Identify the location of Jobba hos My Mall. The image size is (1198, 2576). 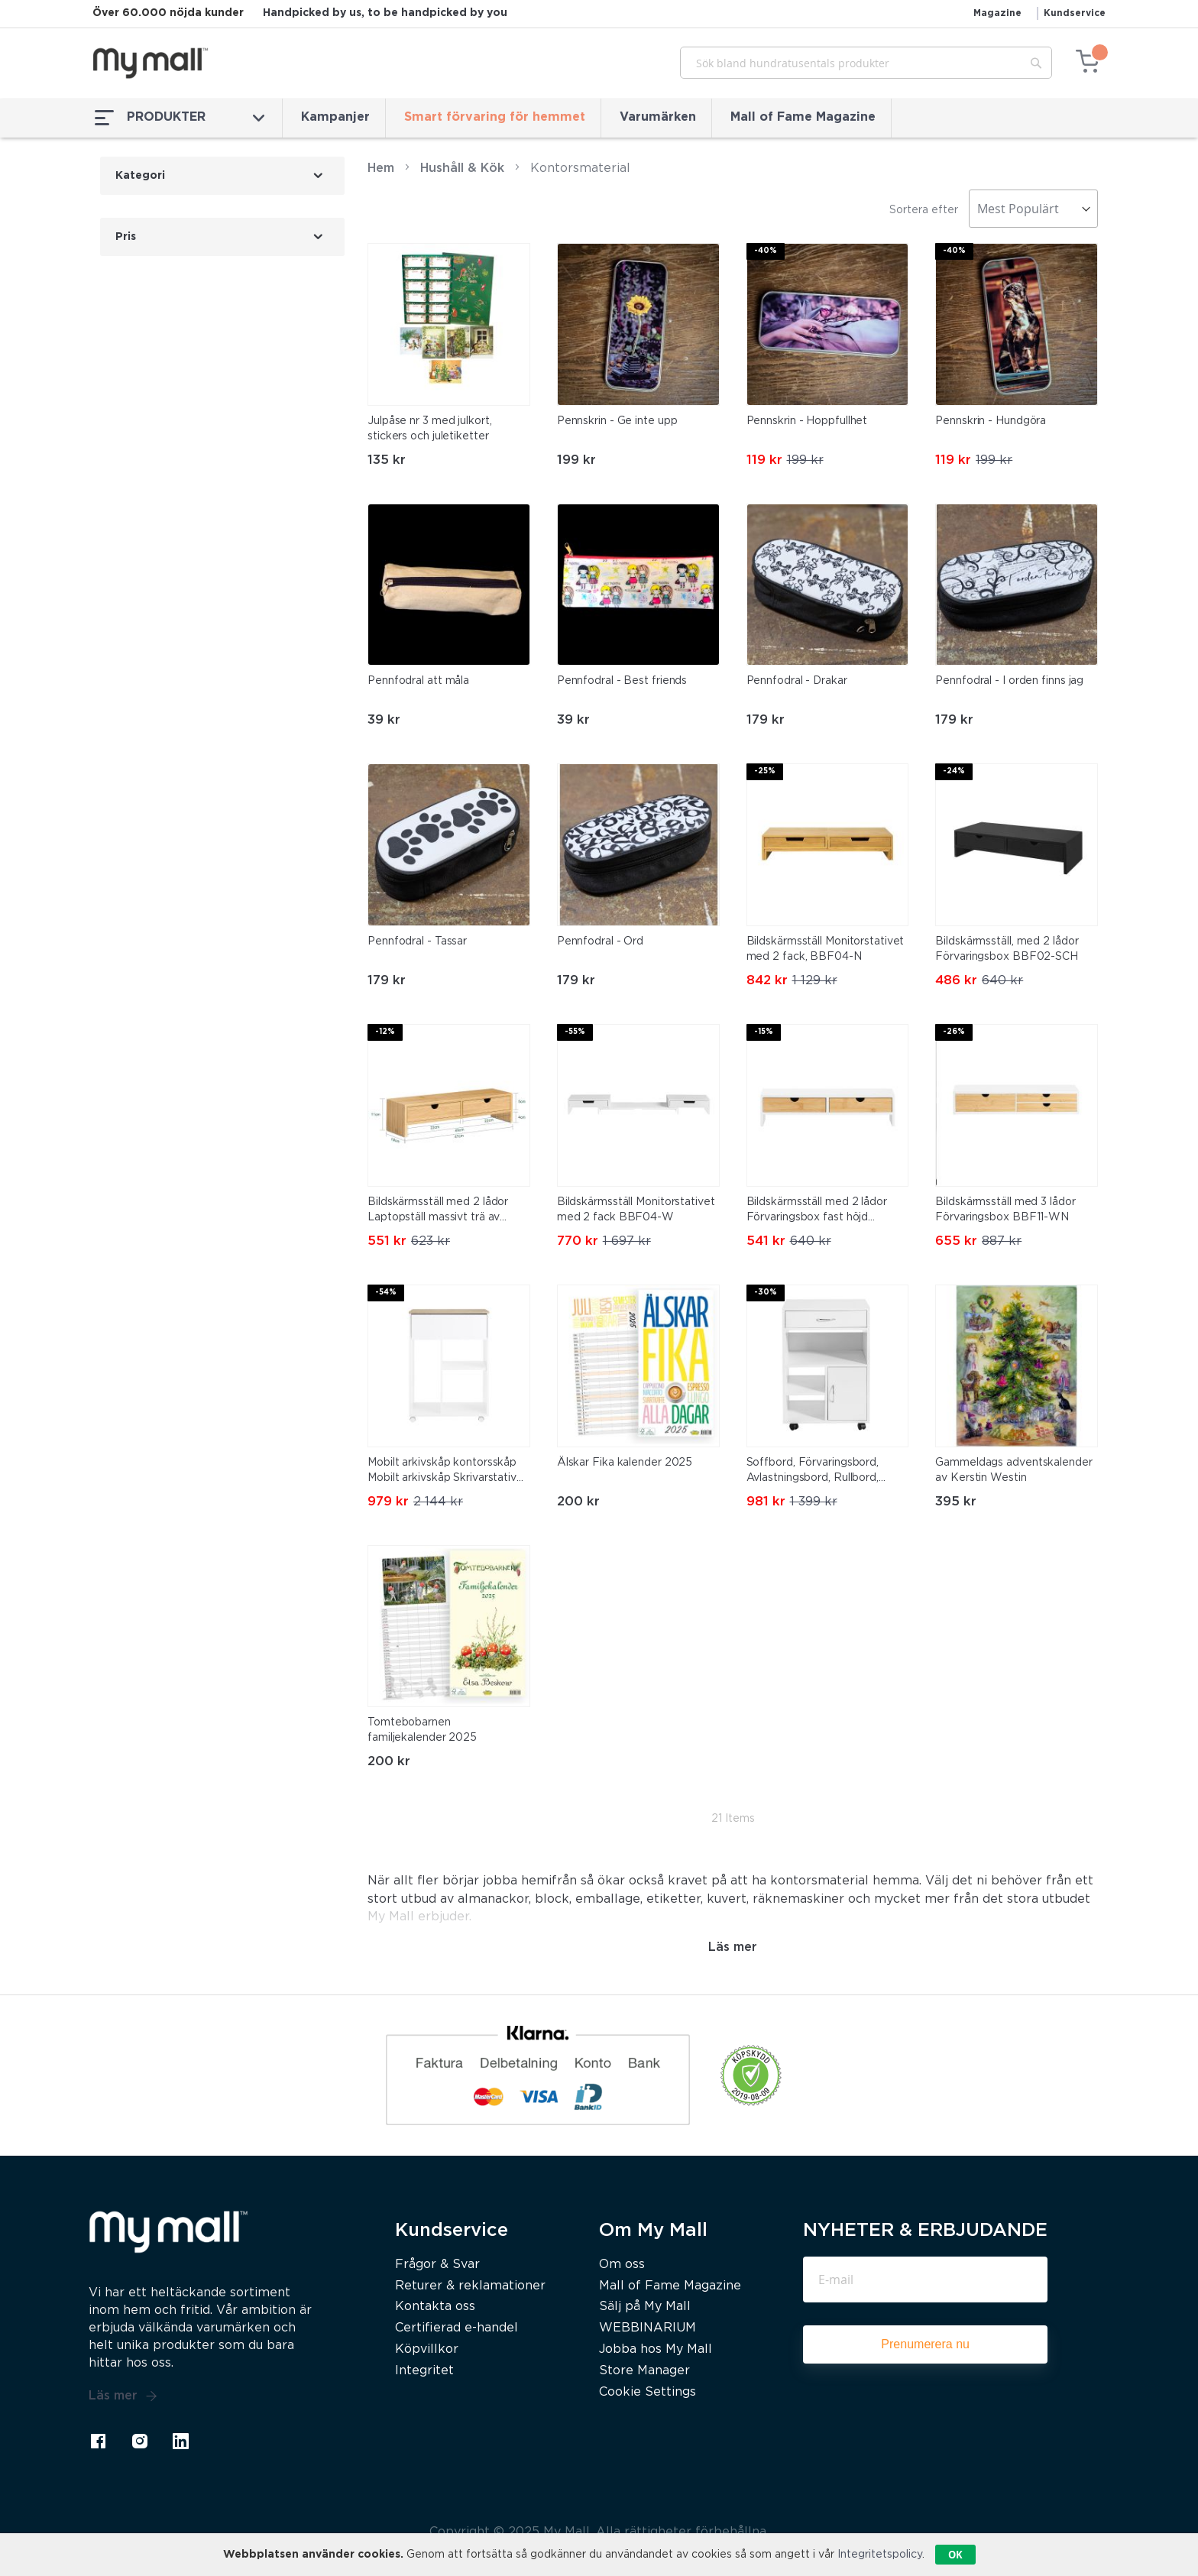
(655, 2349).